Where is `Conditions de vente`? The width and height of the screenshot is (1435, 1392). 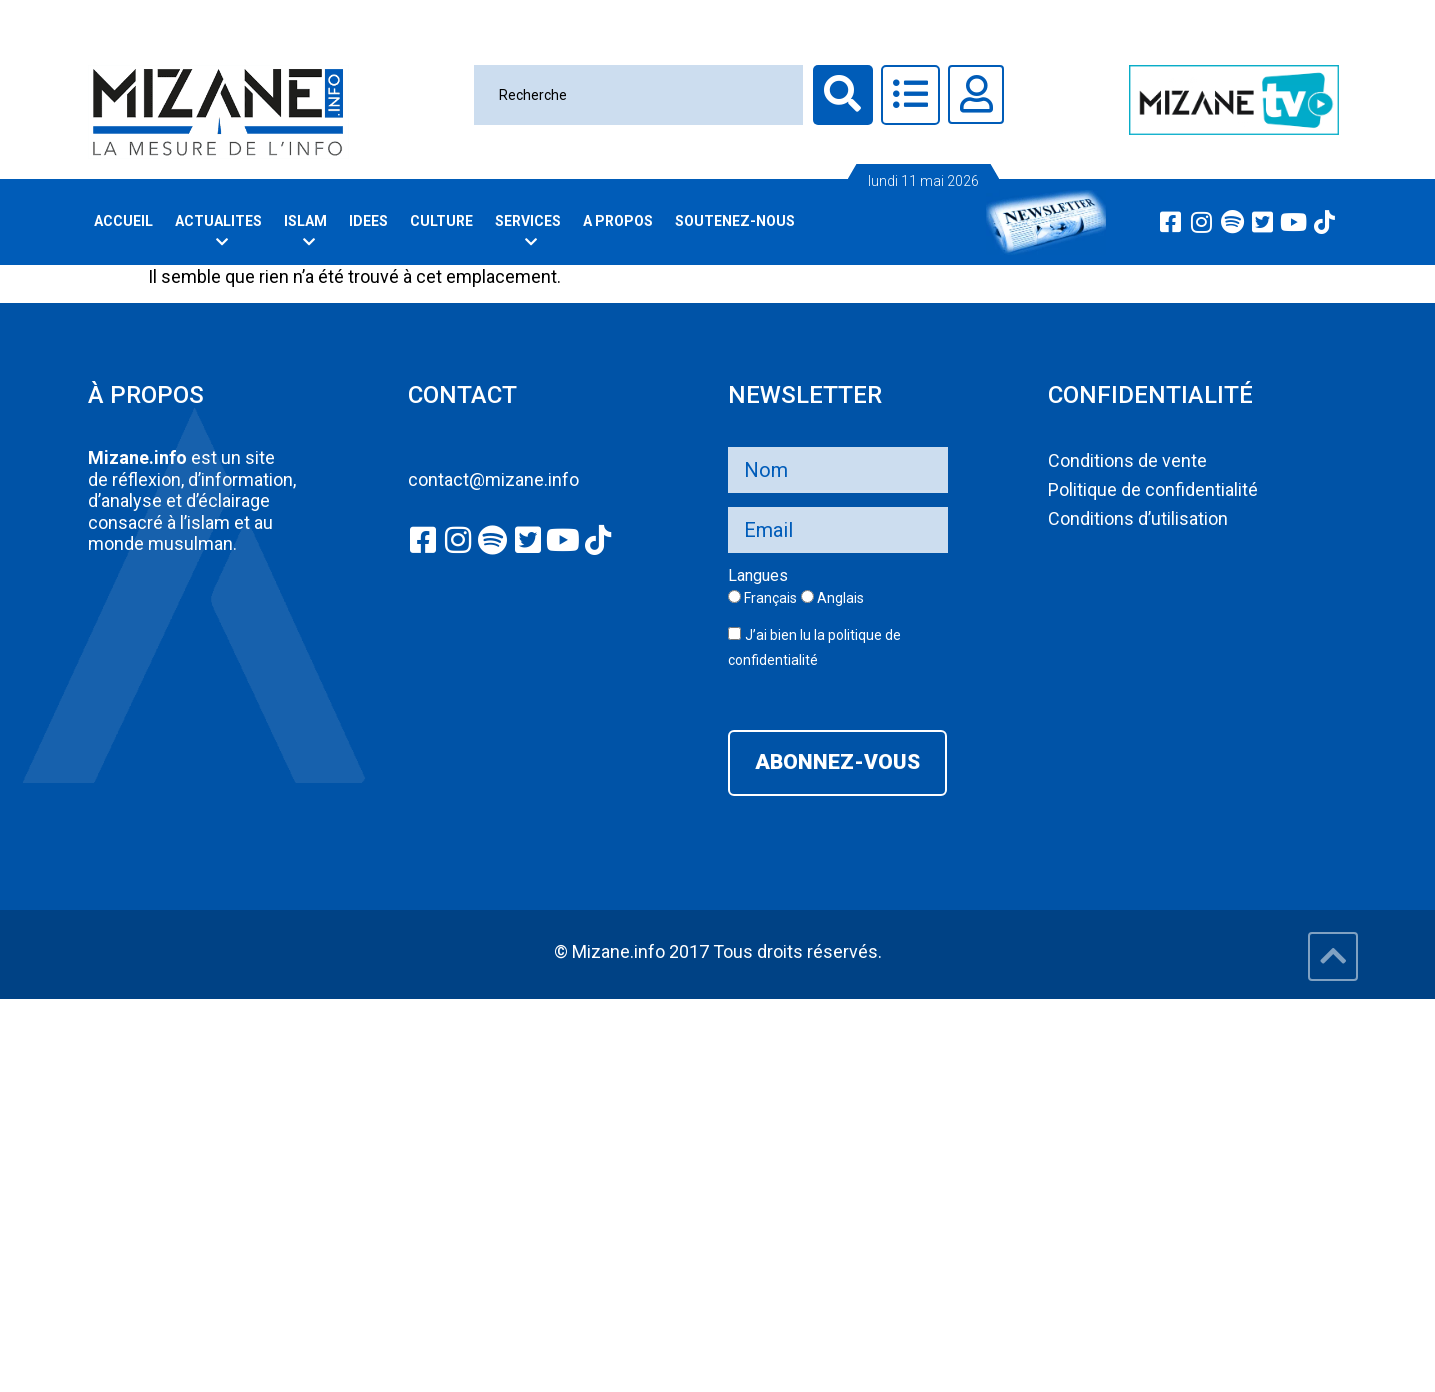
Conditions de vente is located at coordinates (1127, 460).